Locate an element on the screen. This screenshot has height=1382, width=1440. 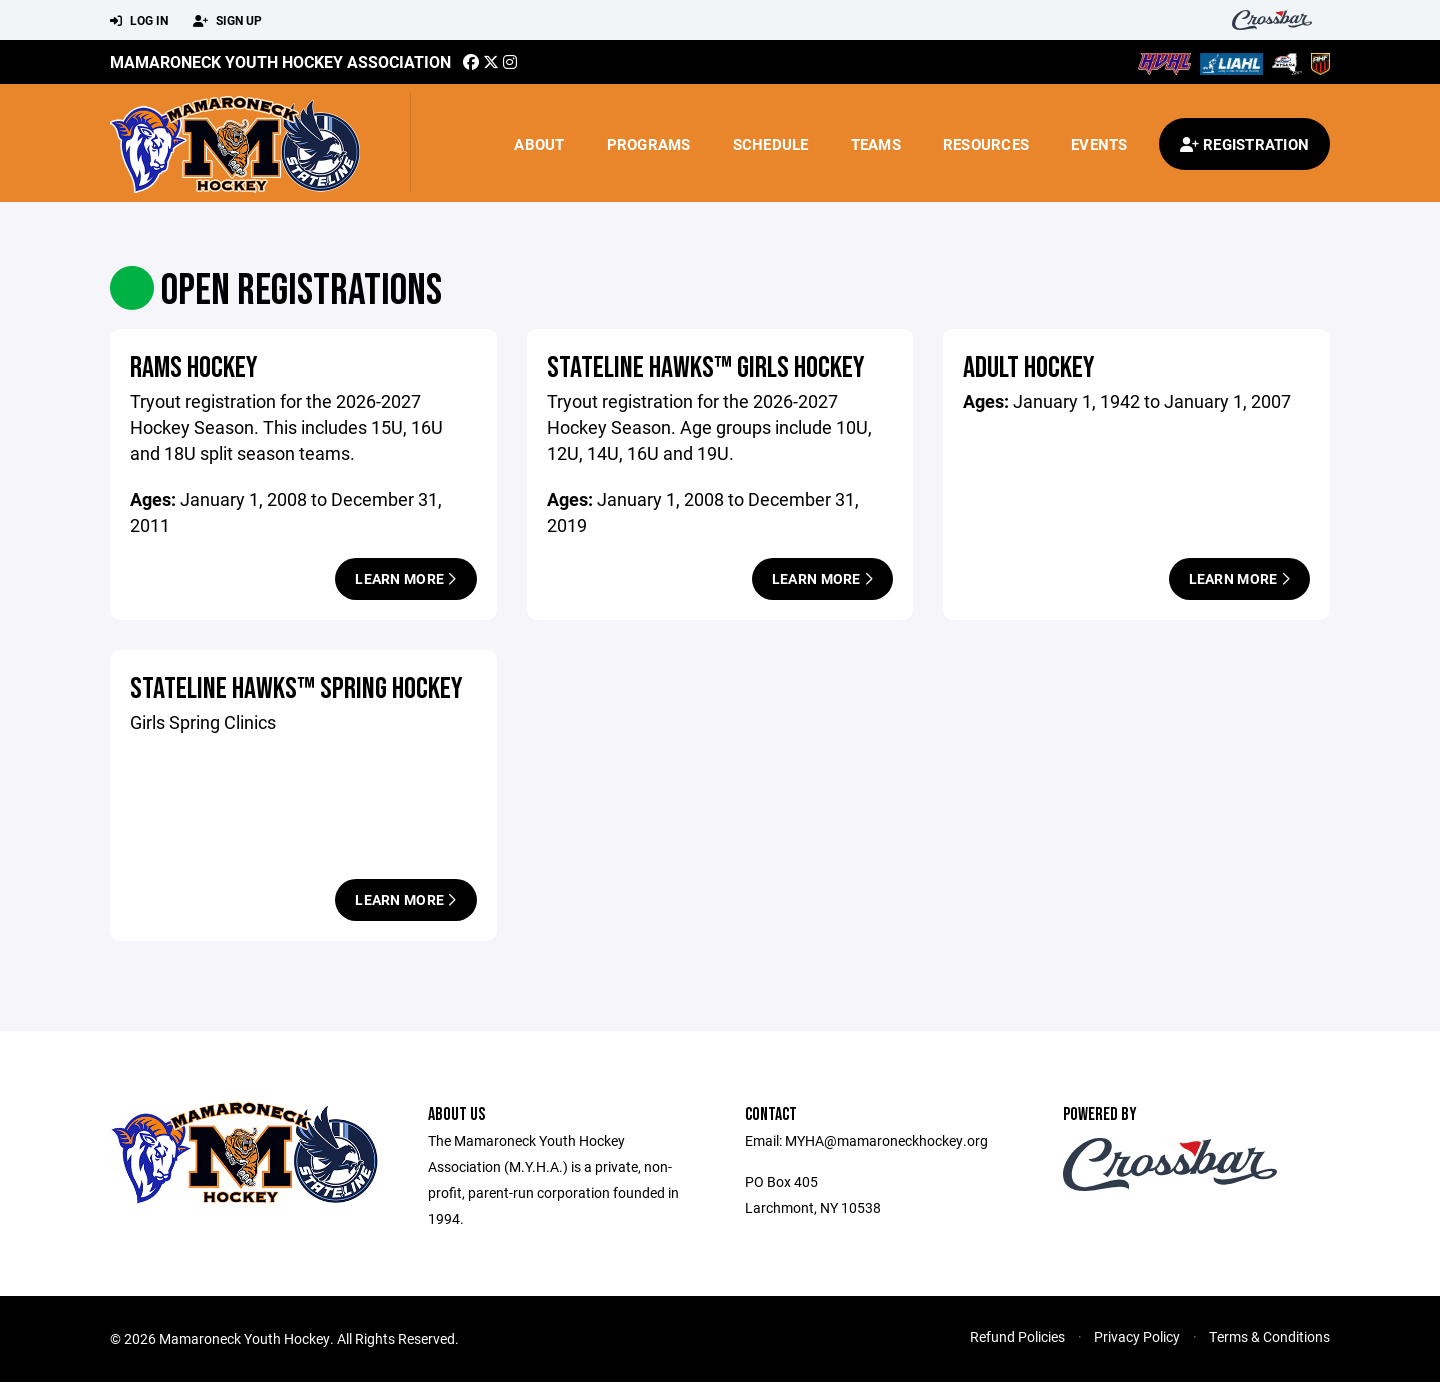
Privacy Policy is located at coordinates (1137, 1336).